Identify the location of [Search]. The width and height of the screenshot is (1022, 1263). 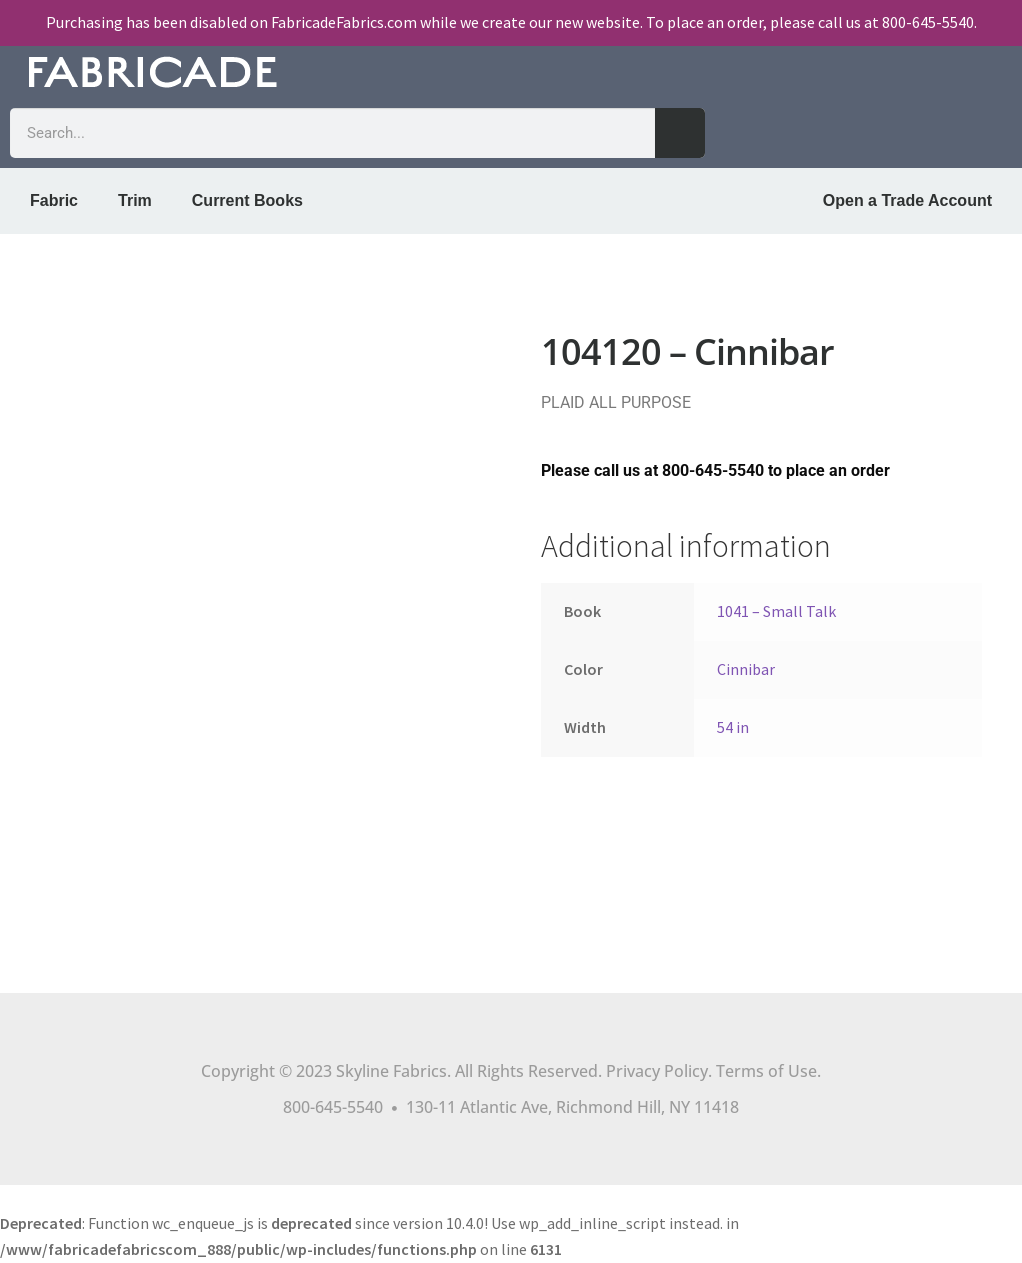
(680, 133).